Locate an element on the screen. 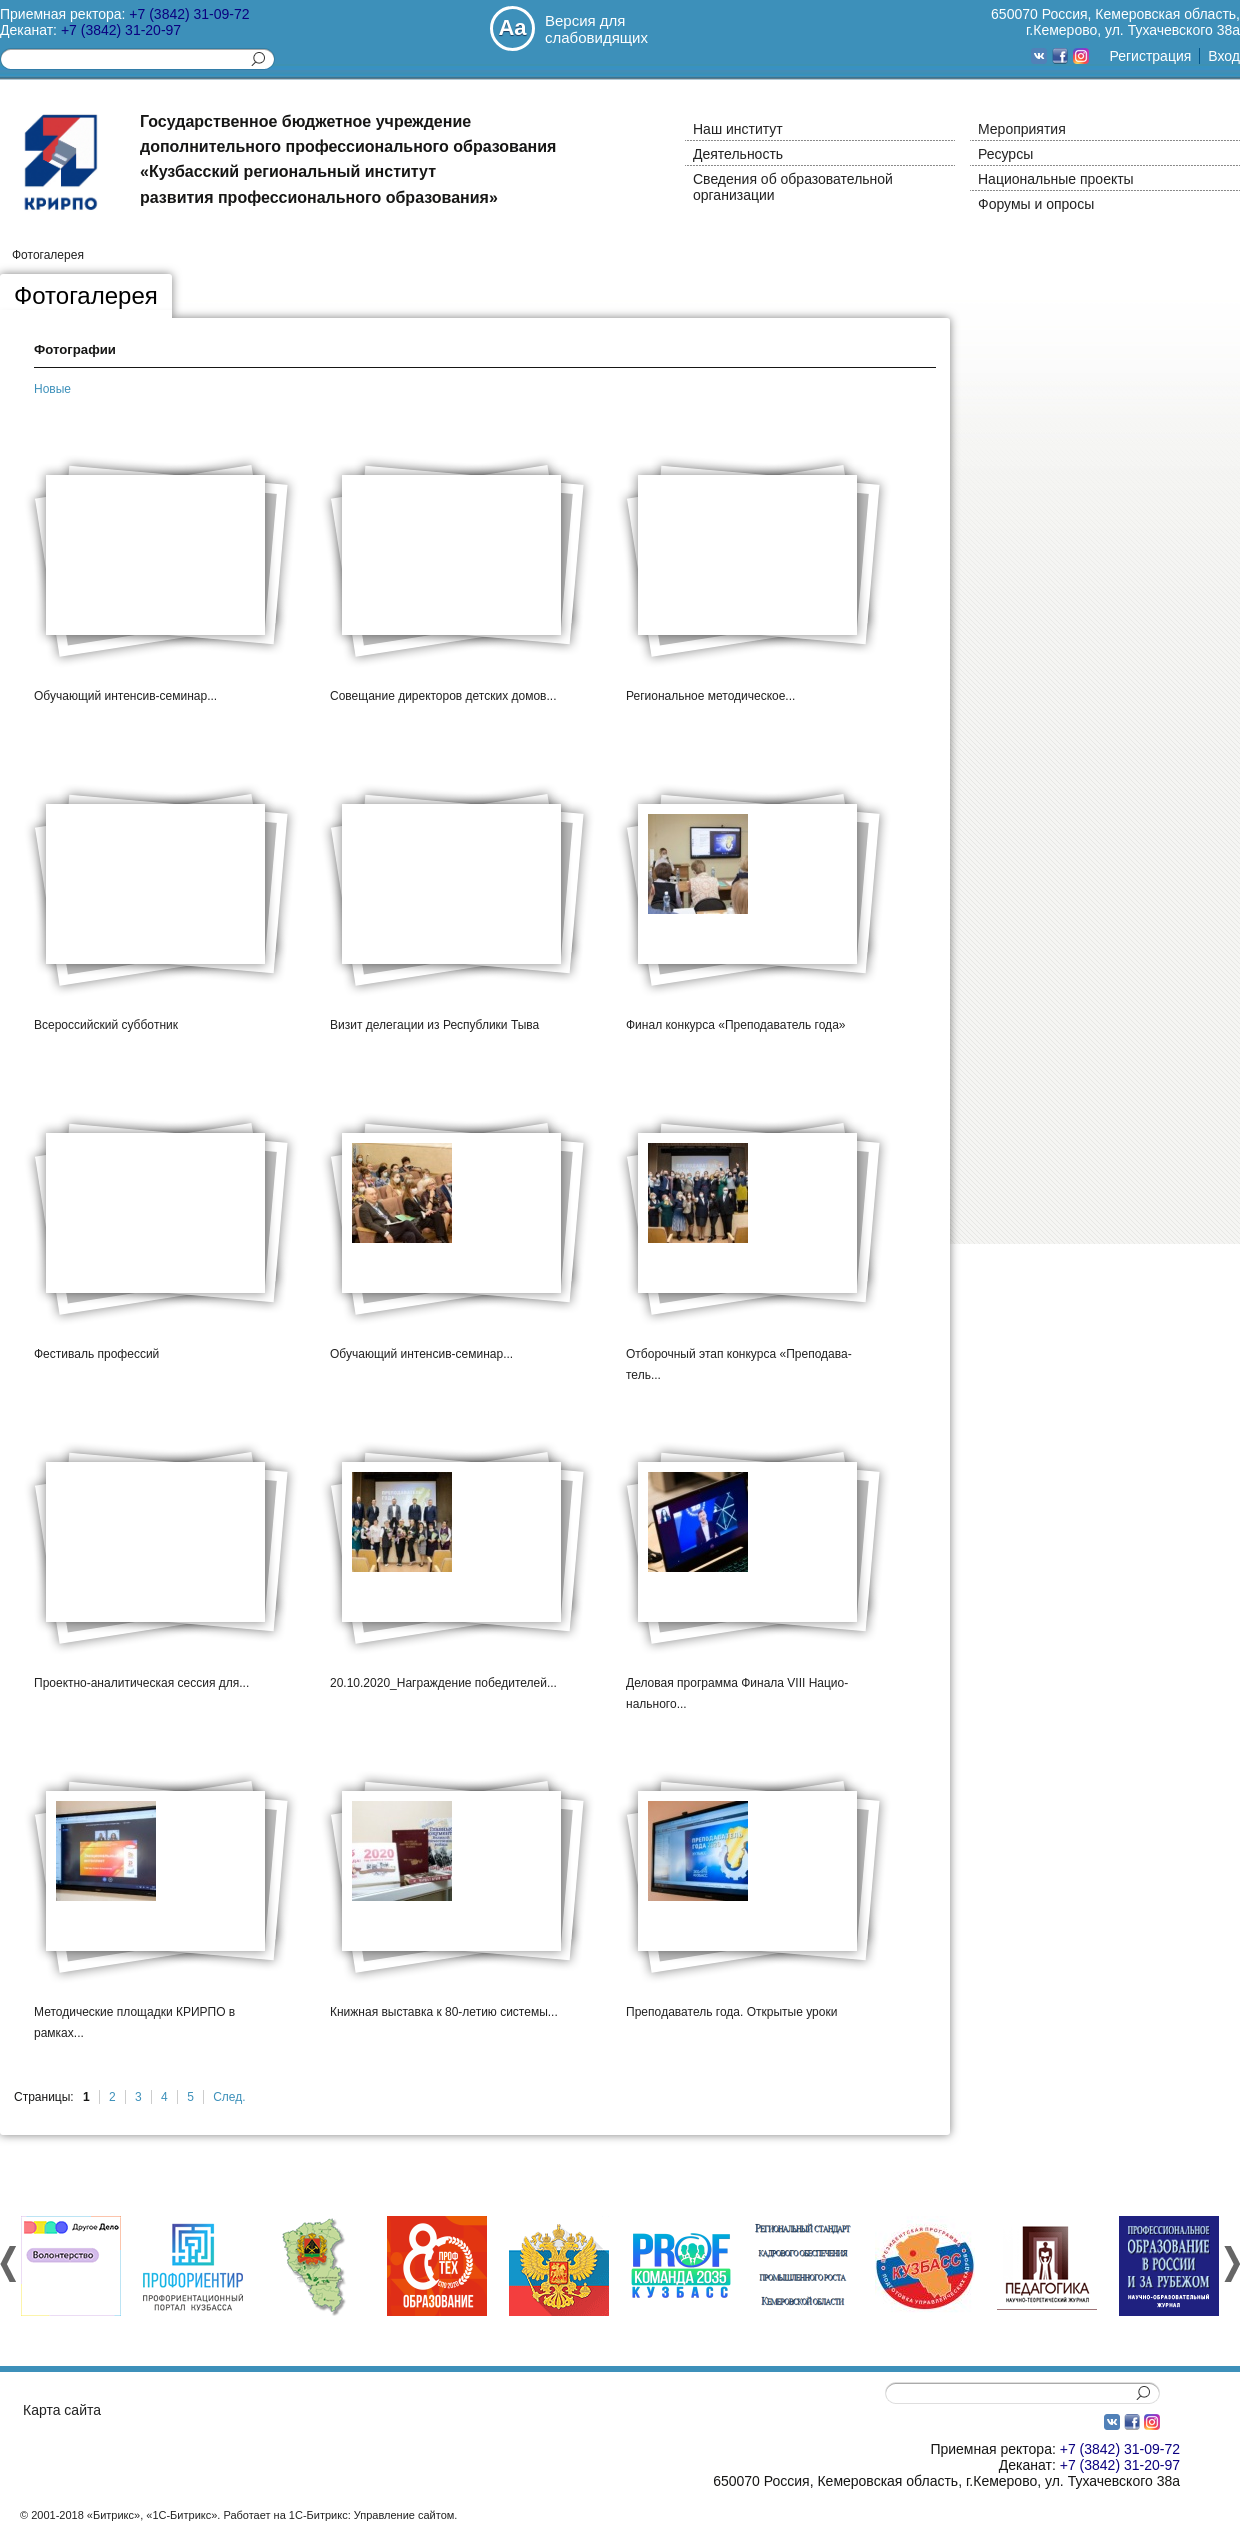  Фотогалерея is located at coordinates (48, 255).